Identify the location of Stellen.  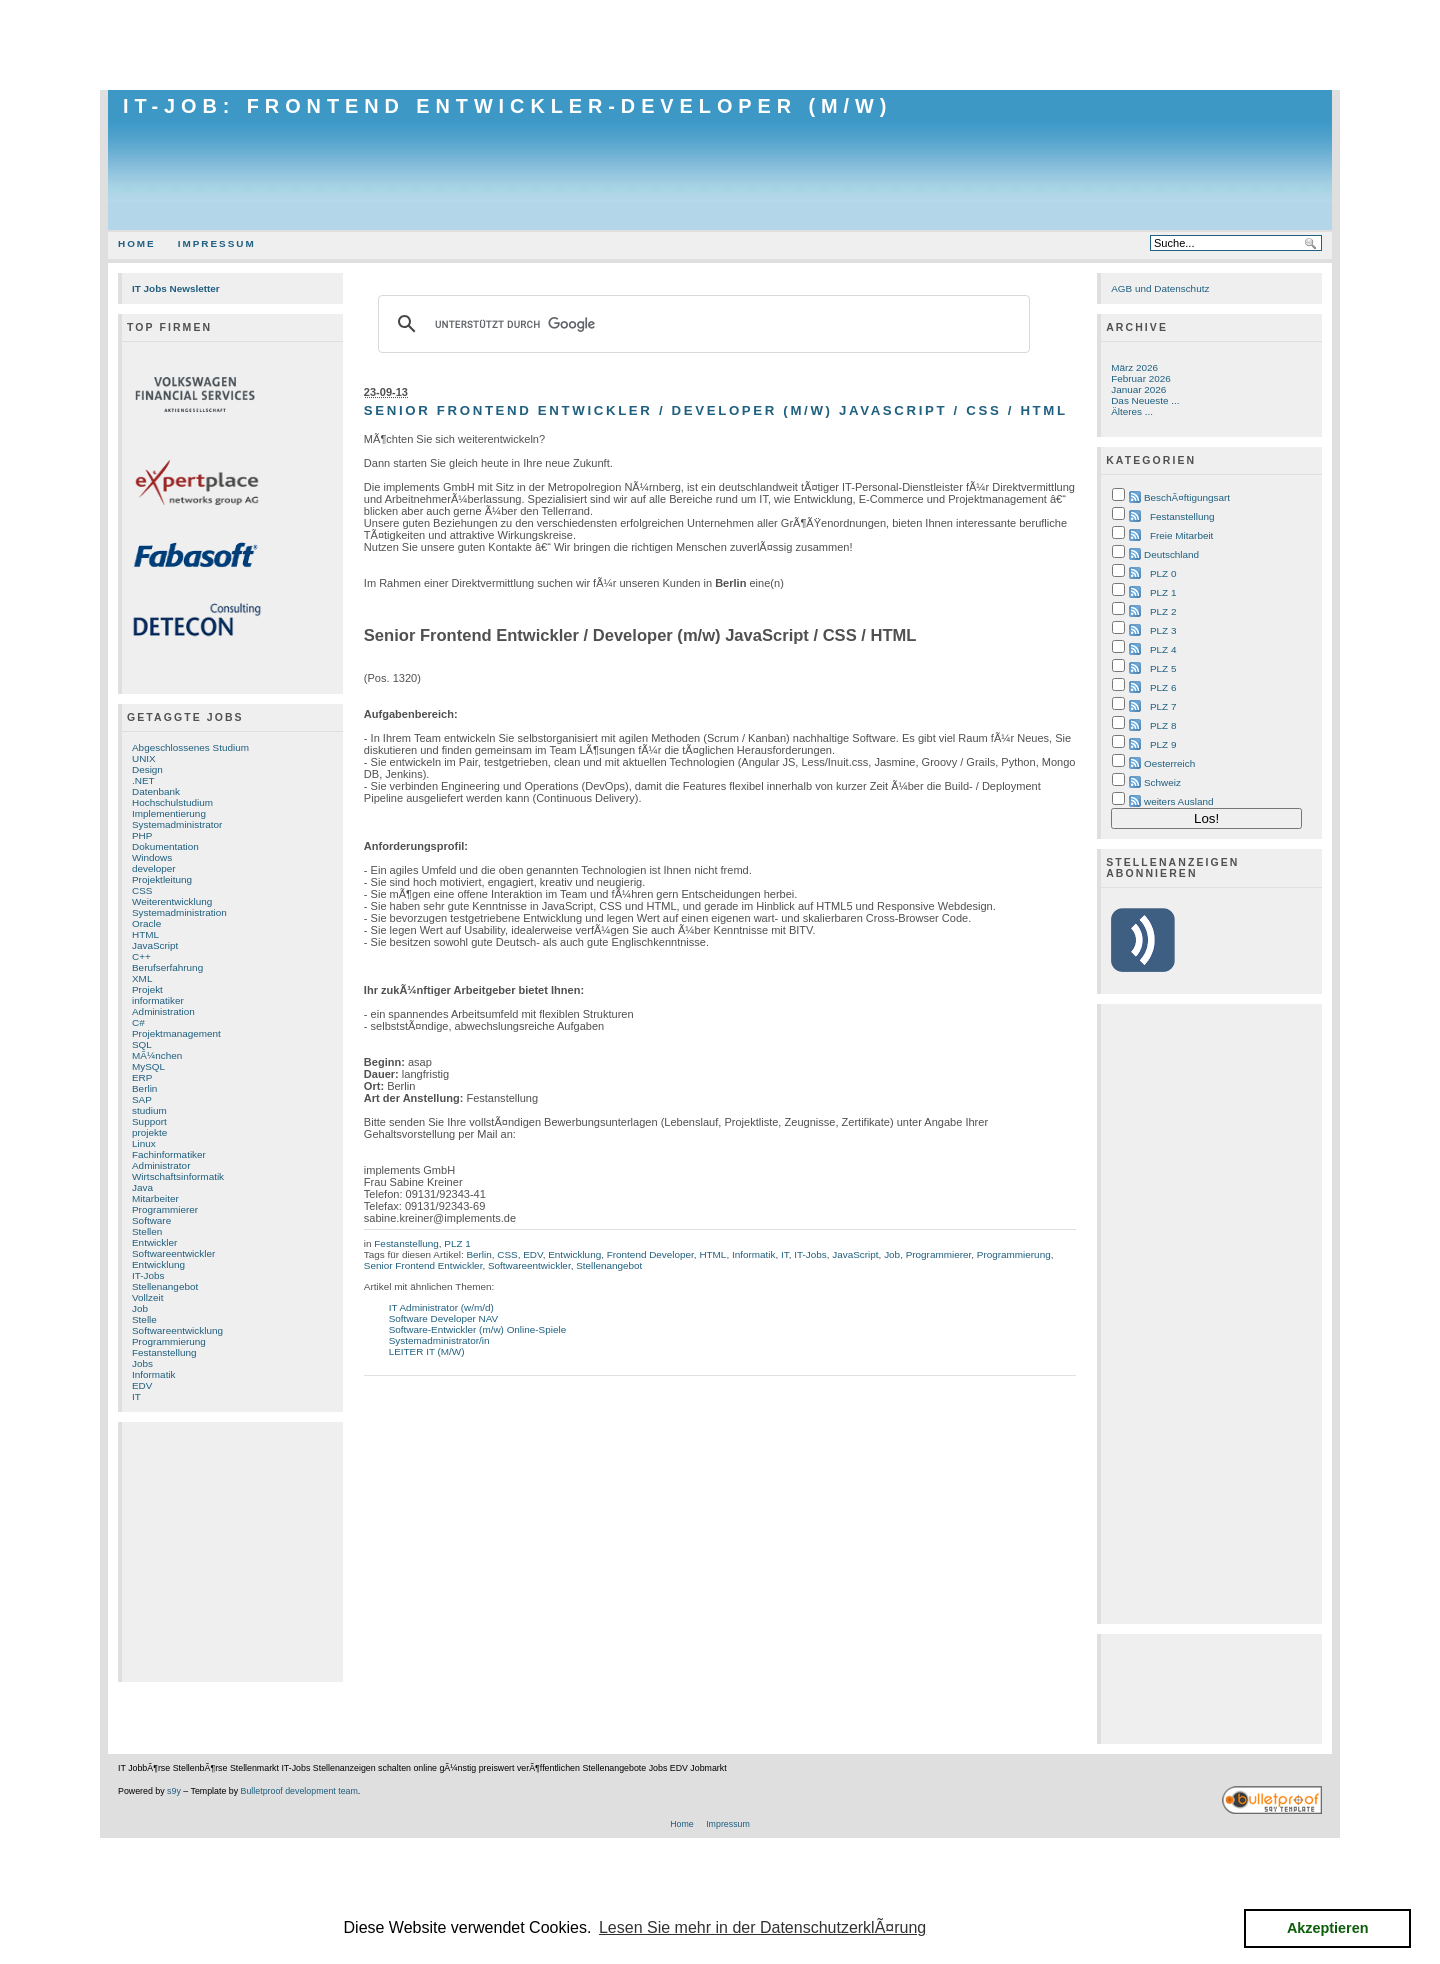
(147, 1231).